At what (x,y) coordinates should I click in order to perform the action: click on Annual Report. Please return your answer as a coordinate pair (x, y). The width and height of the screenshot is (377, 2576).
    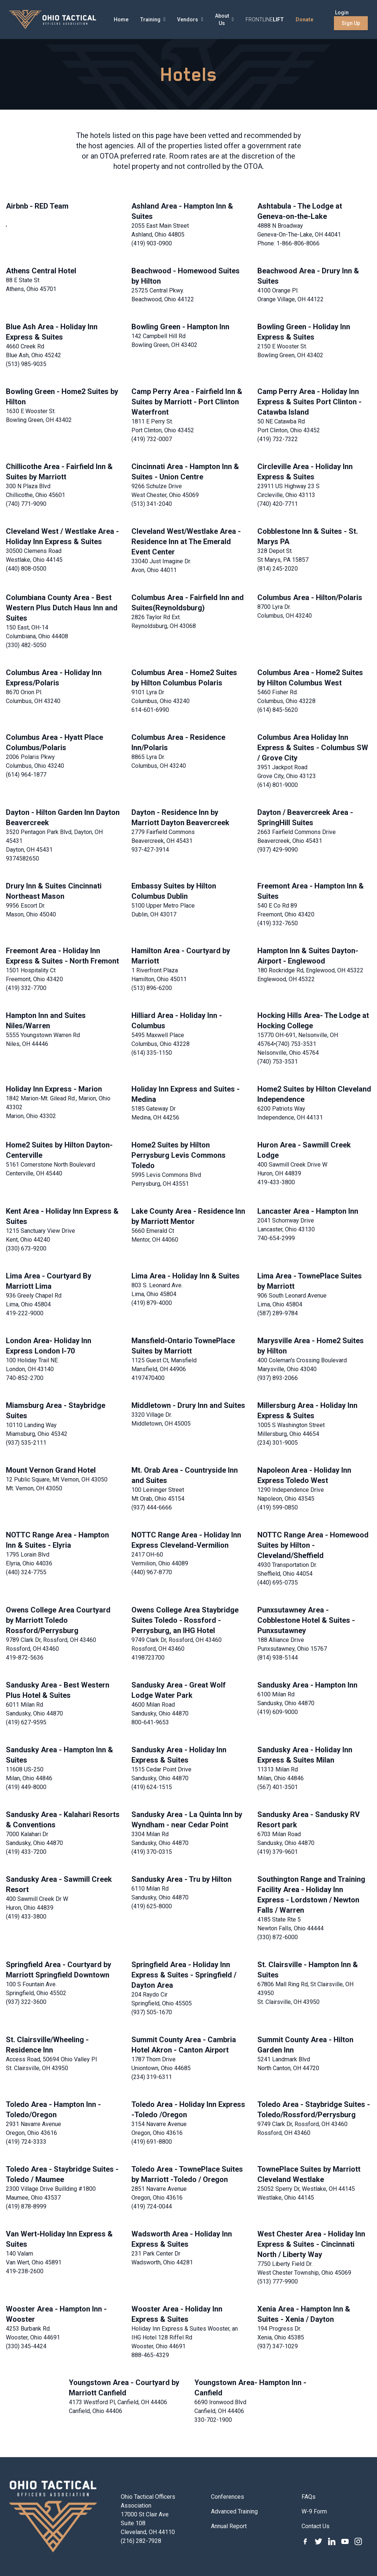
    Looking at the image, I should click on (229, 2526).